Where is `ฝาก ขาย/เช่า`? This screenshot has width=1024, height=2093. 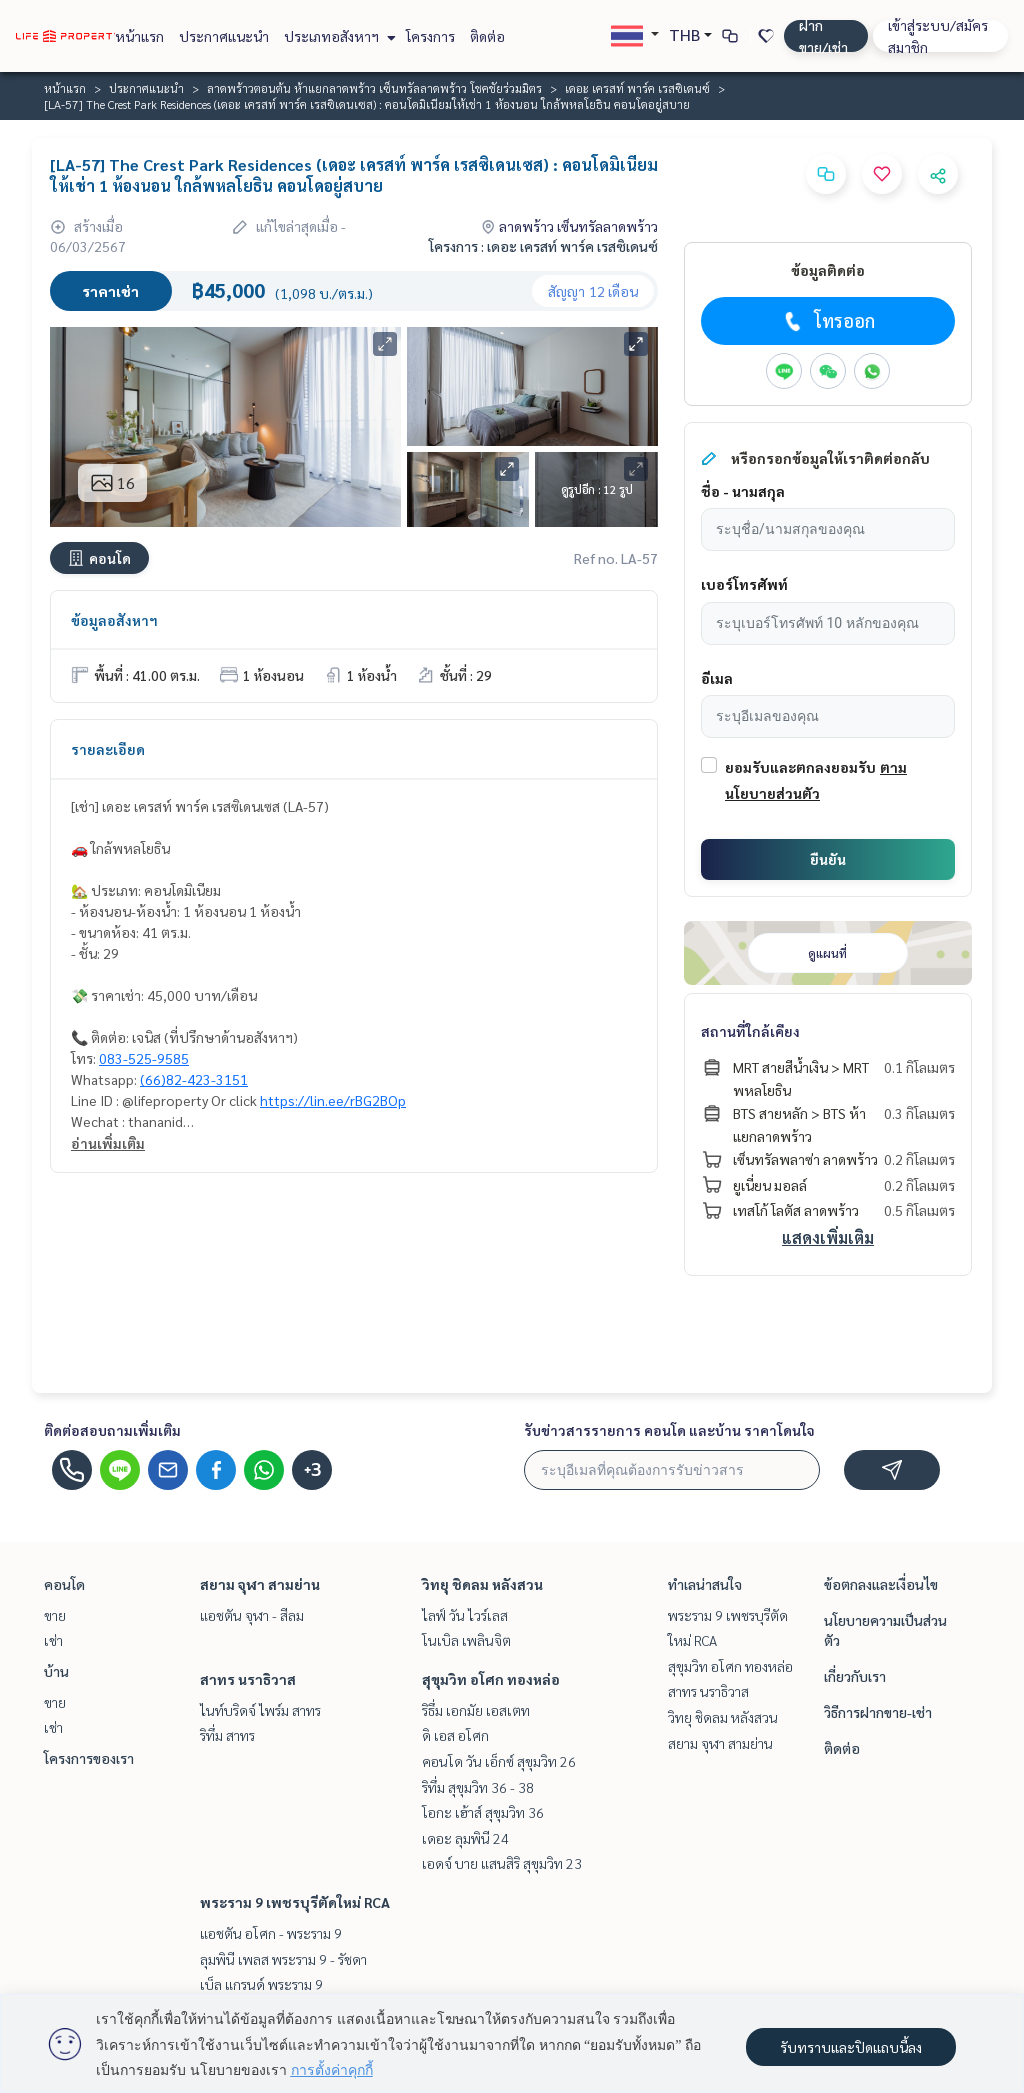 ฝาก ขาย/เช่า is located at coordinates (823, 36).